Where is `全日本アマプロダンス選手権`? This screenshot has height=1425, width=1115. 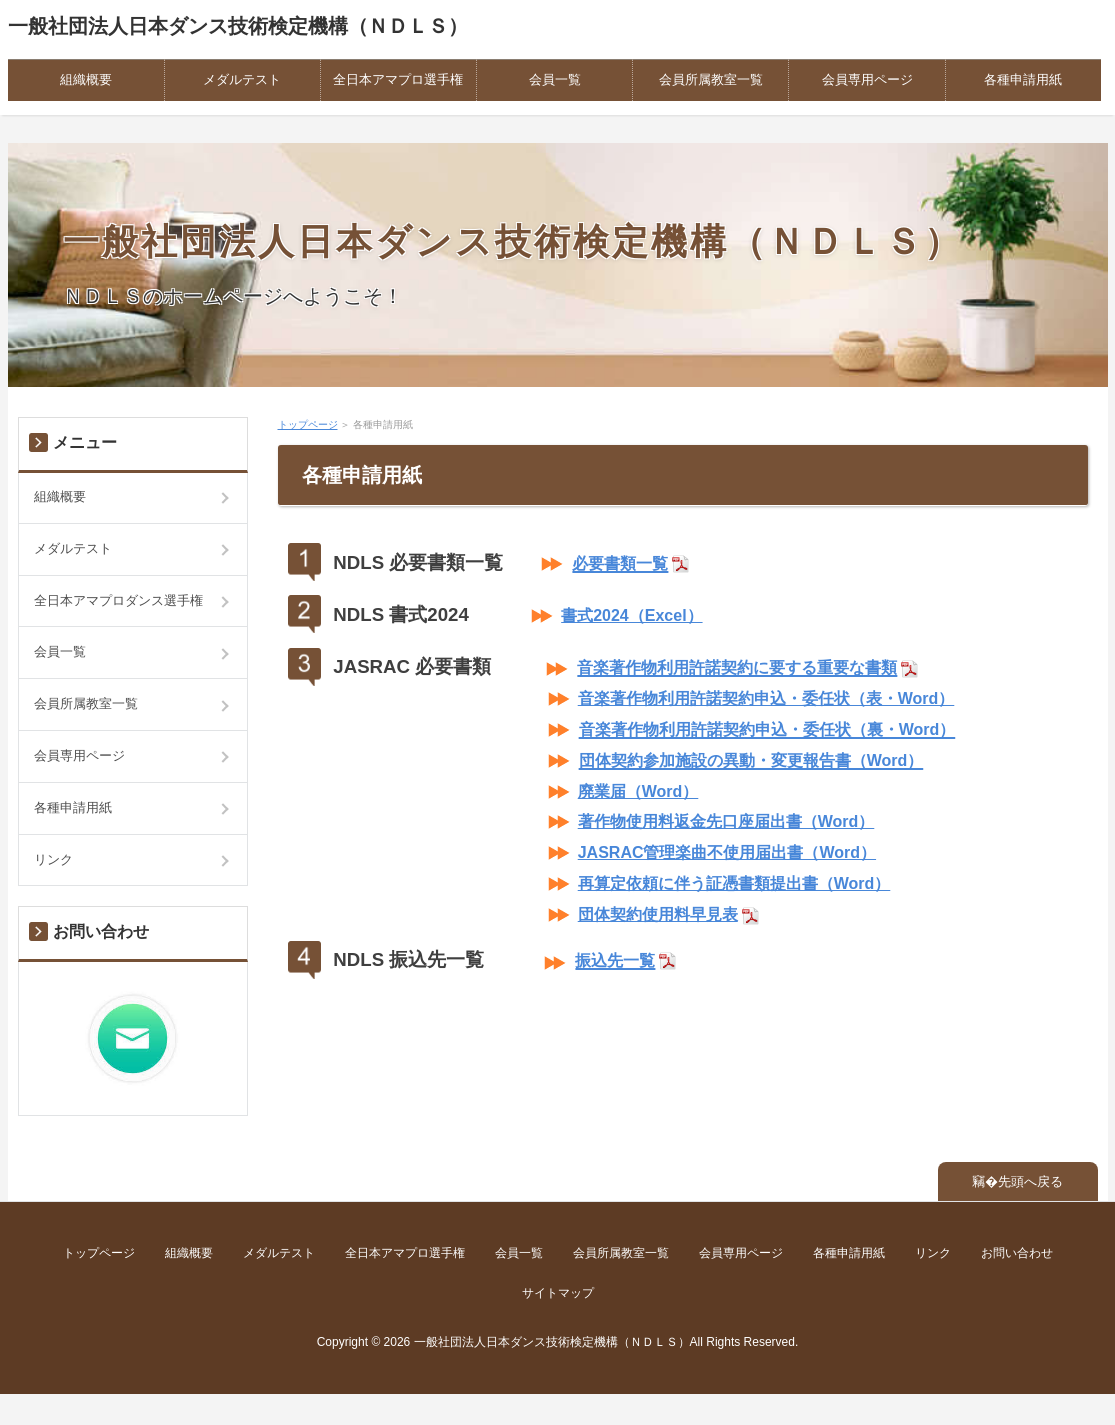 全日本アマプロダンス選手権 is located at coordinates (118, 600).